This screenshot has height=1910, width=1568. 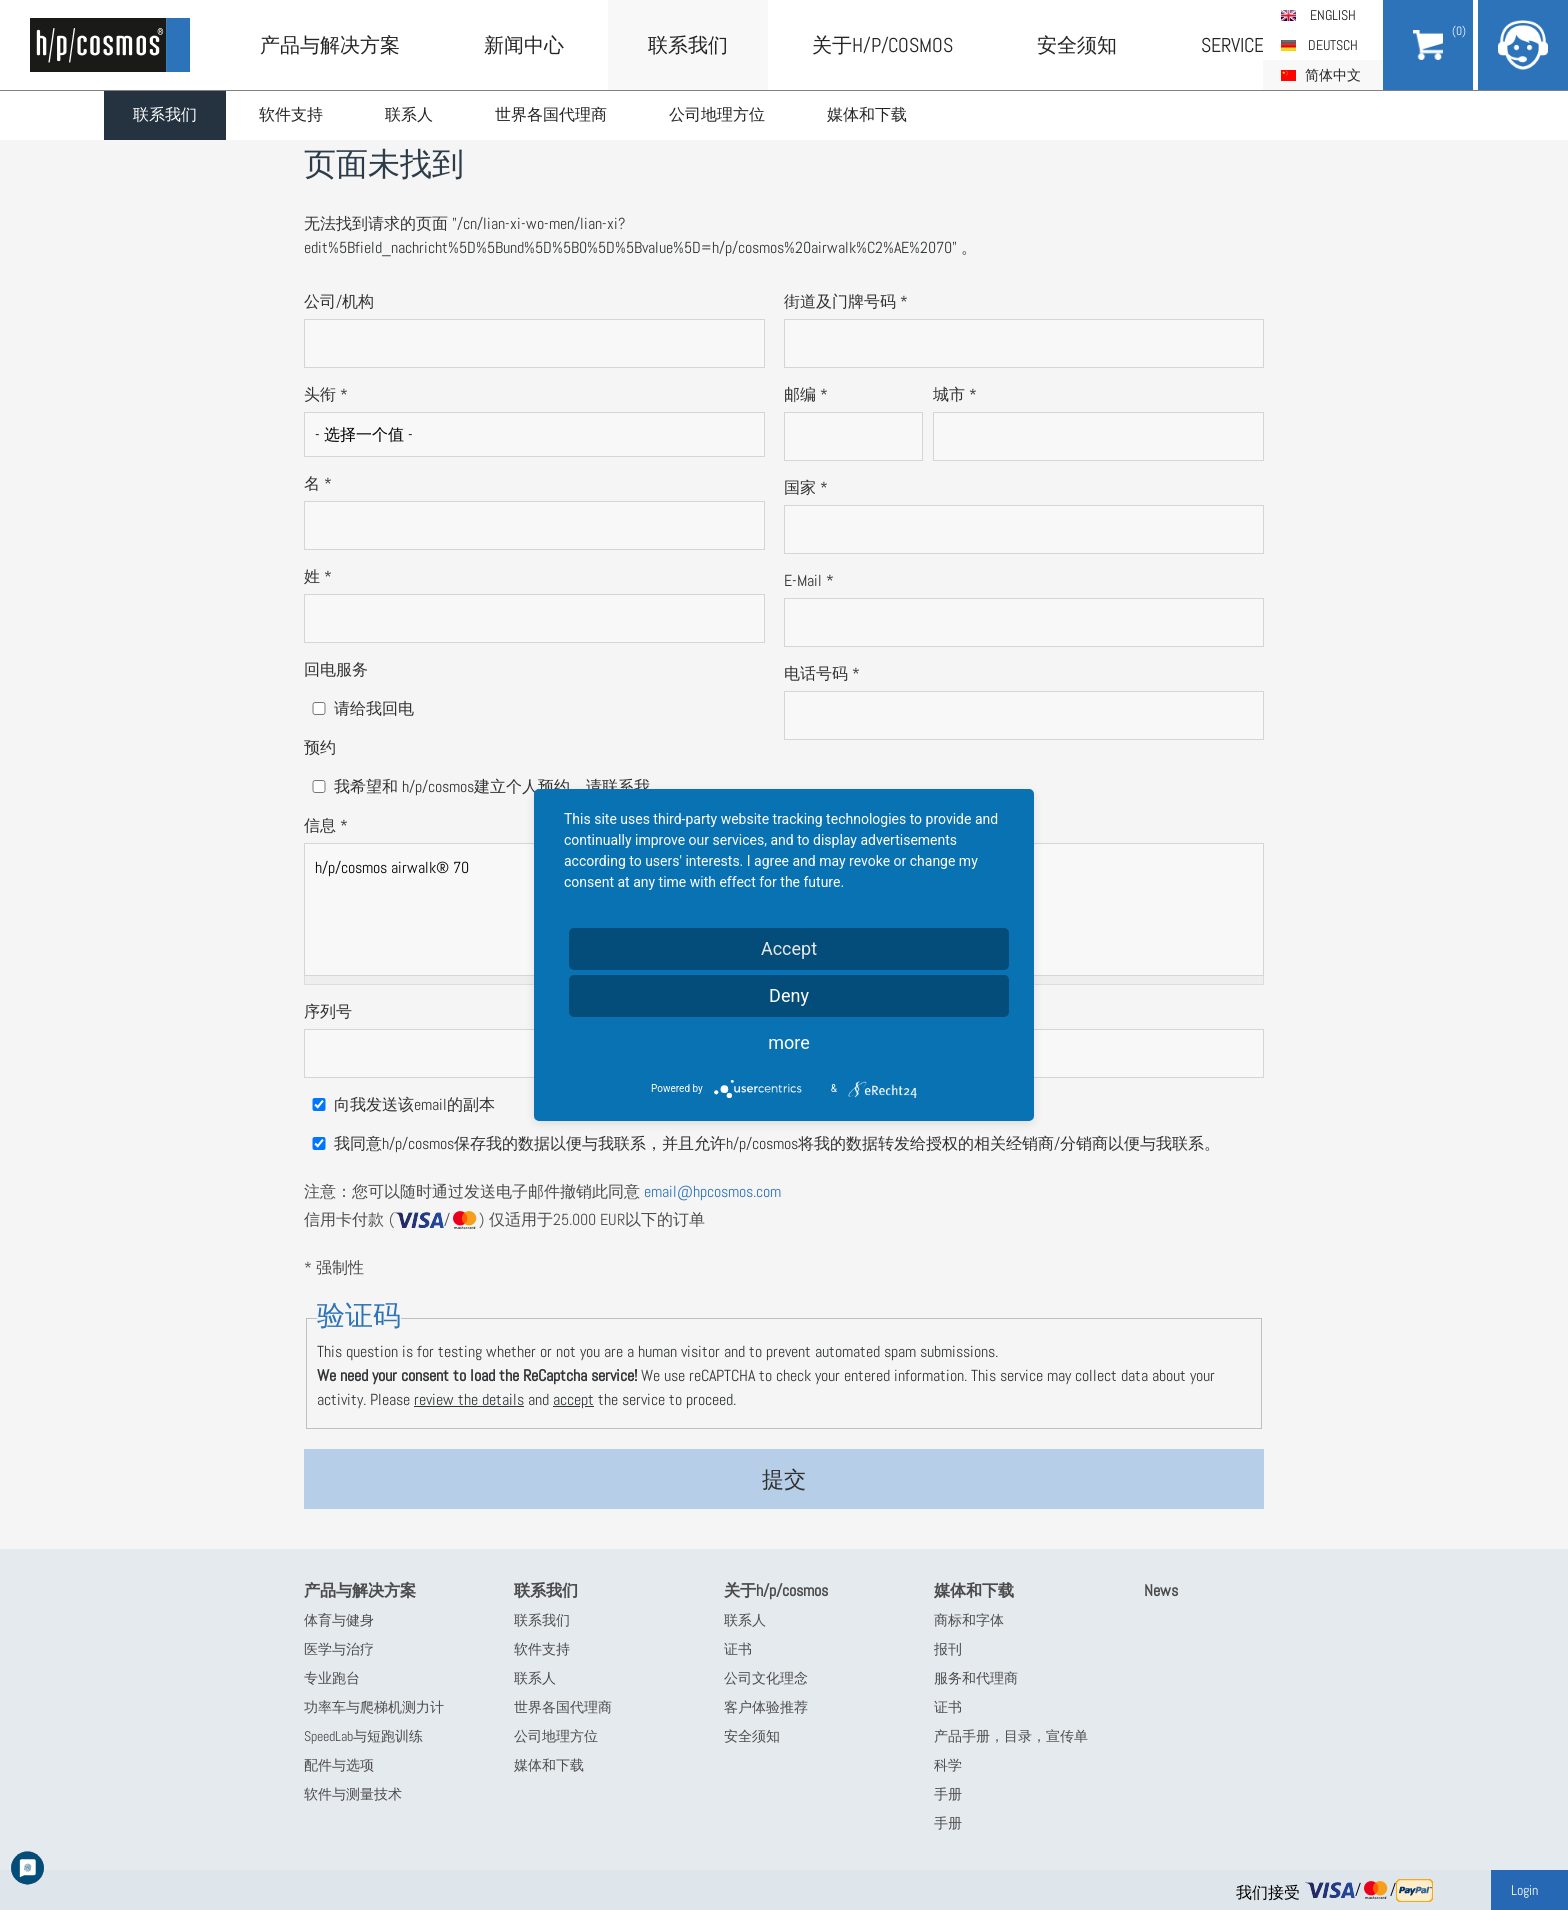 I want to click on 城市, so click(x=955, y=394).